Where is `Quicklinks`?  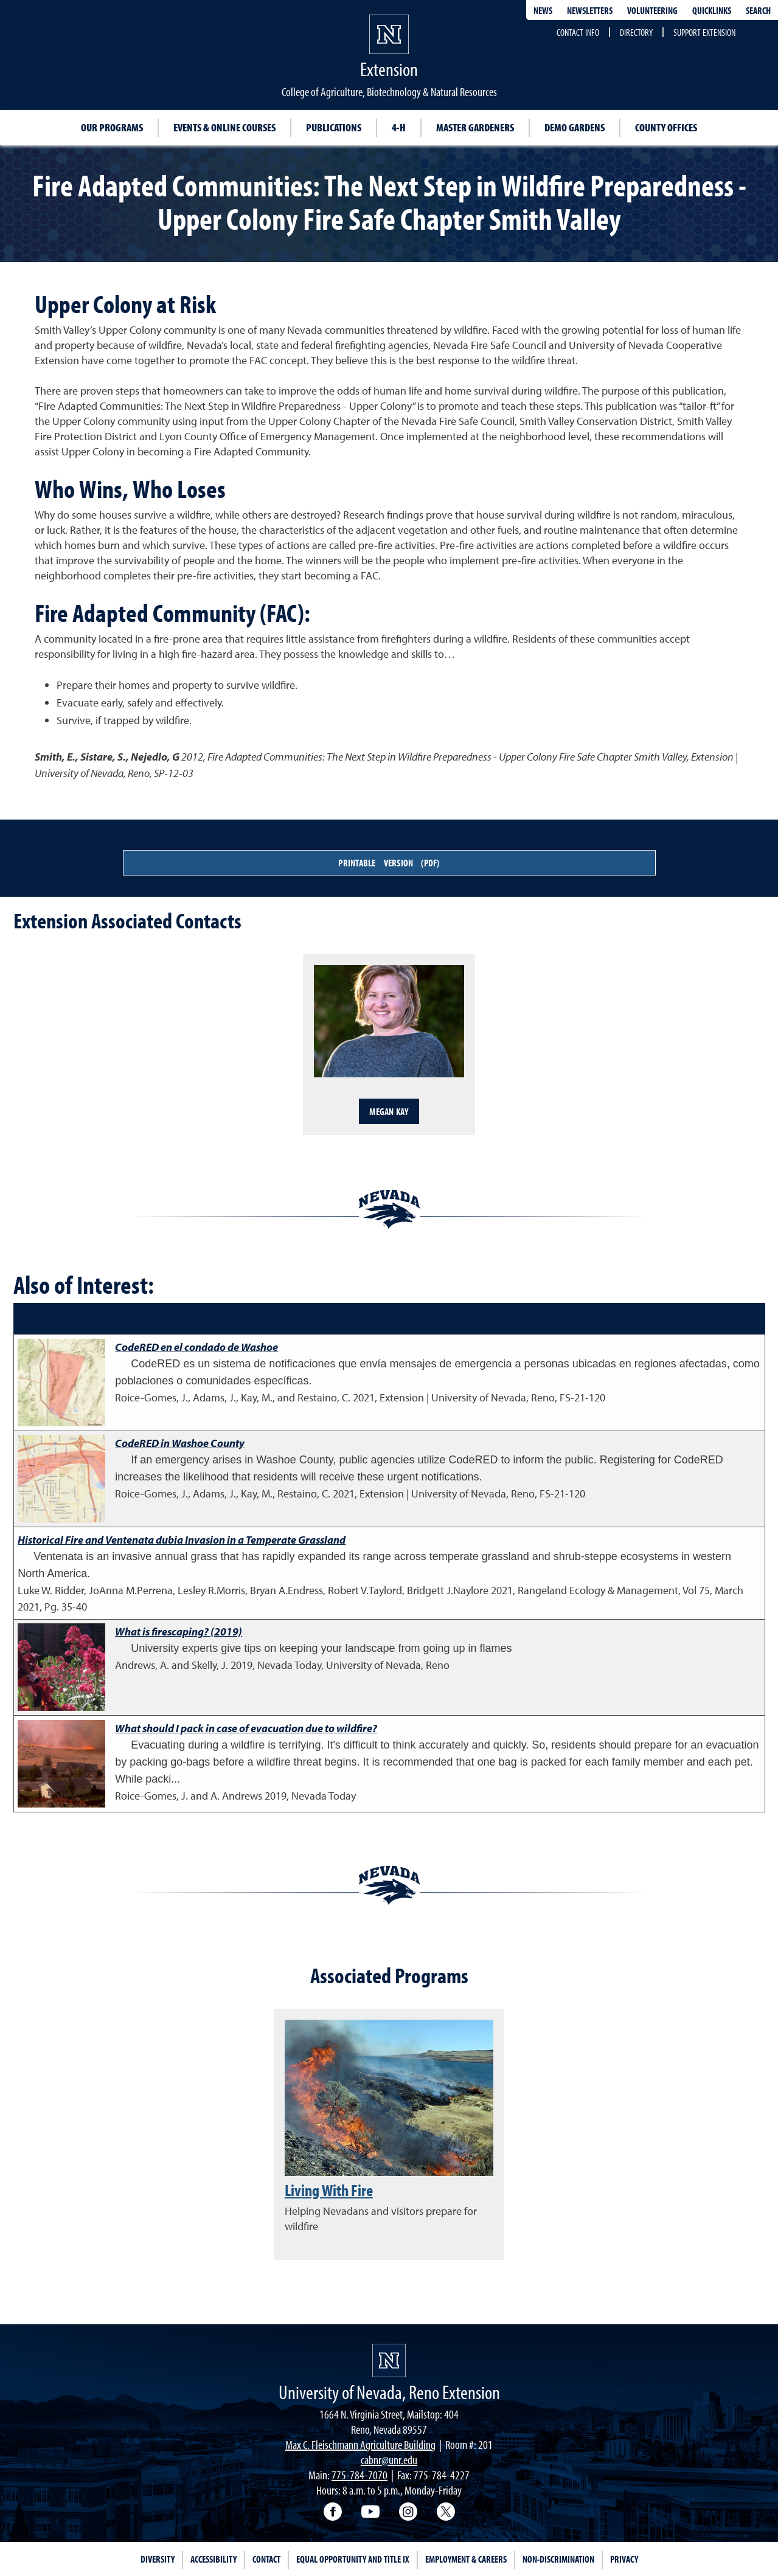
Quicklinks is located at coordinates (711, 10).